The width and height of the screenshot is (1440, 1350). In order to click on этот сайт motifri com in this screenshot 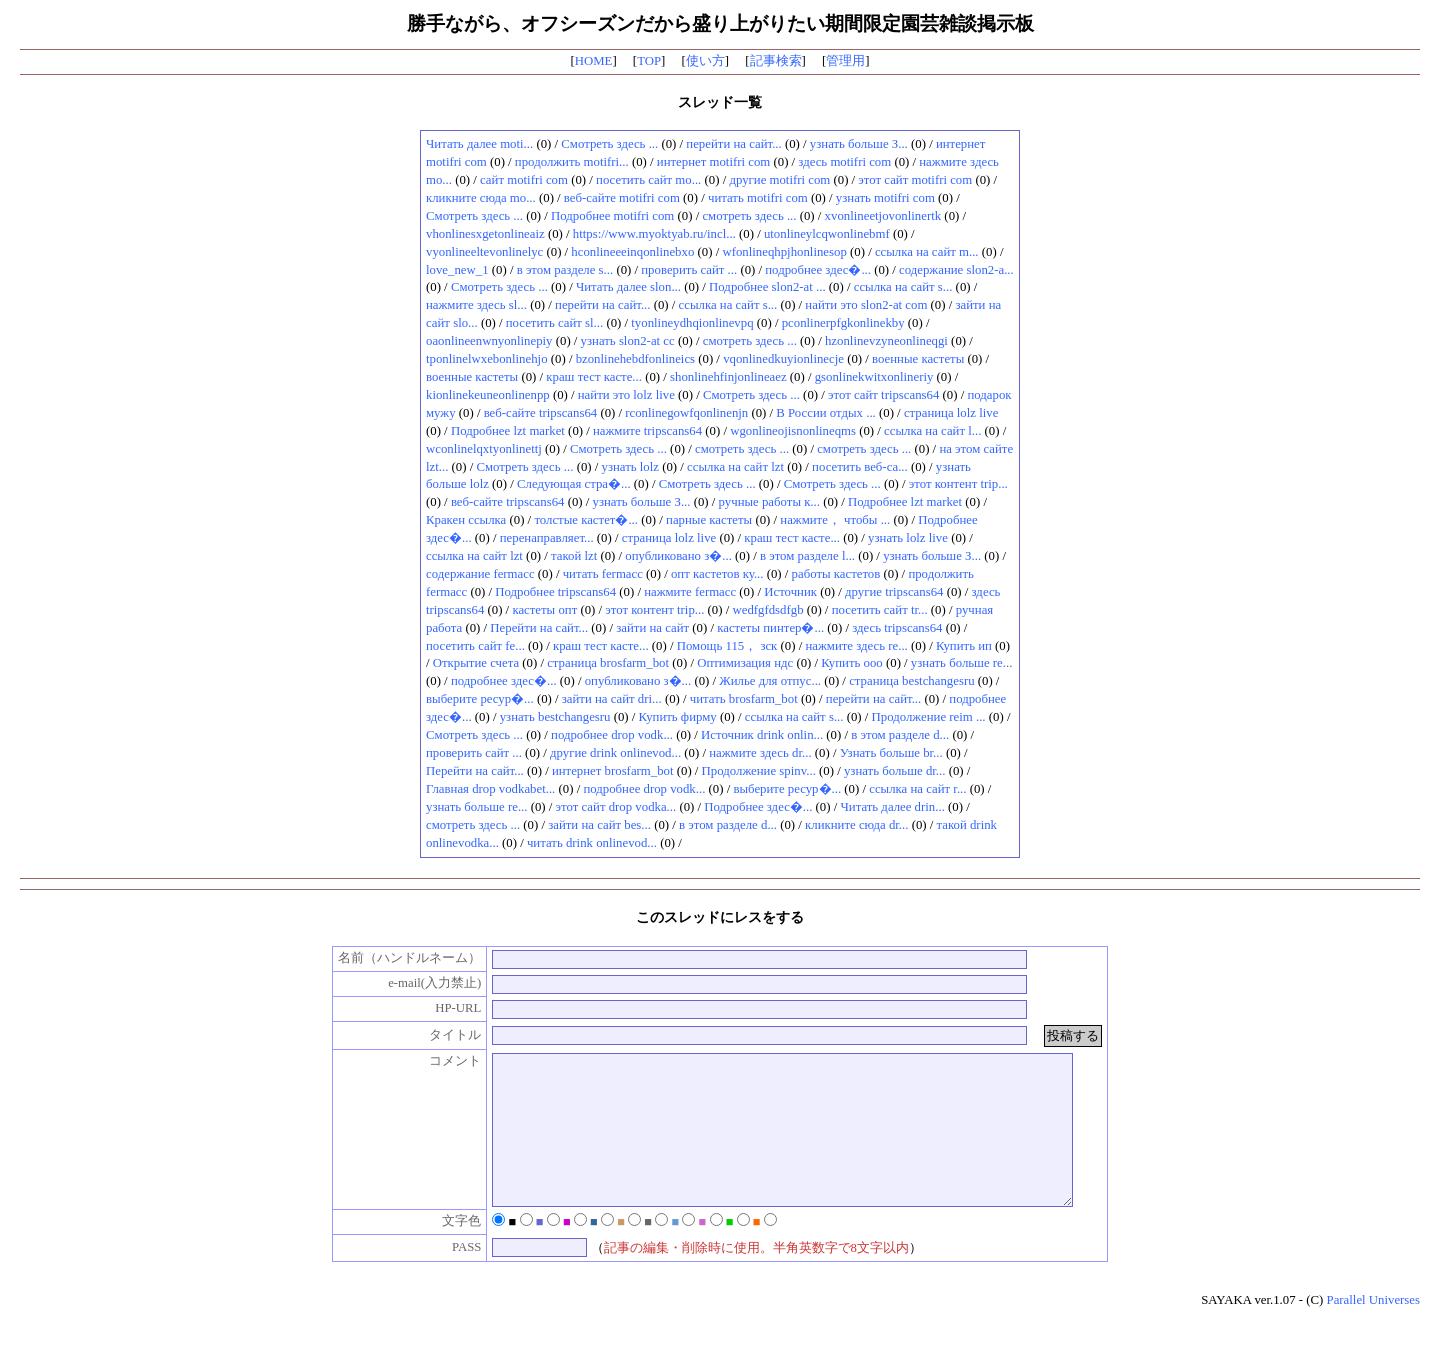, I will do `click(915, 180)`.